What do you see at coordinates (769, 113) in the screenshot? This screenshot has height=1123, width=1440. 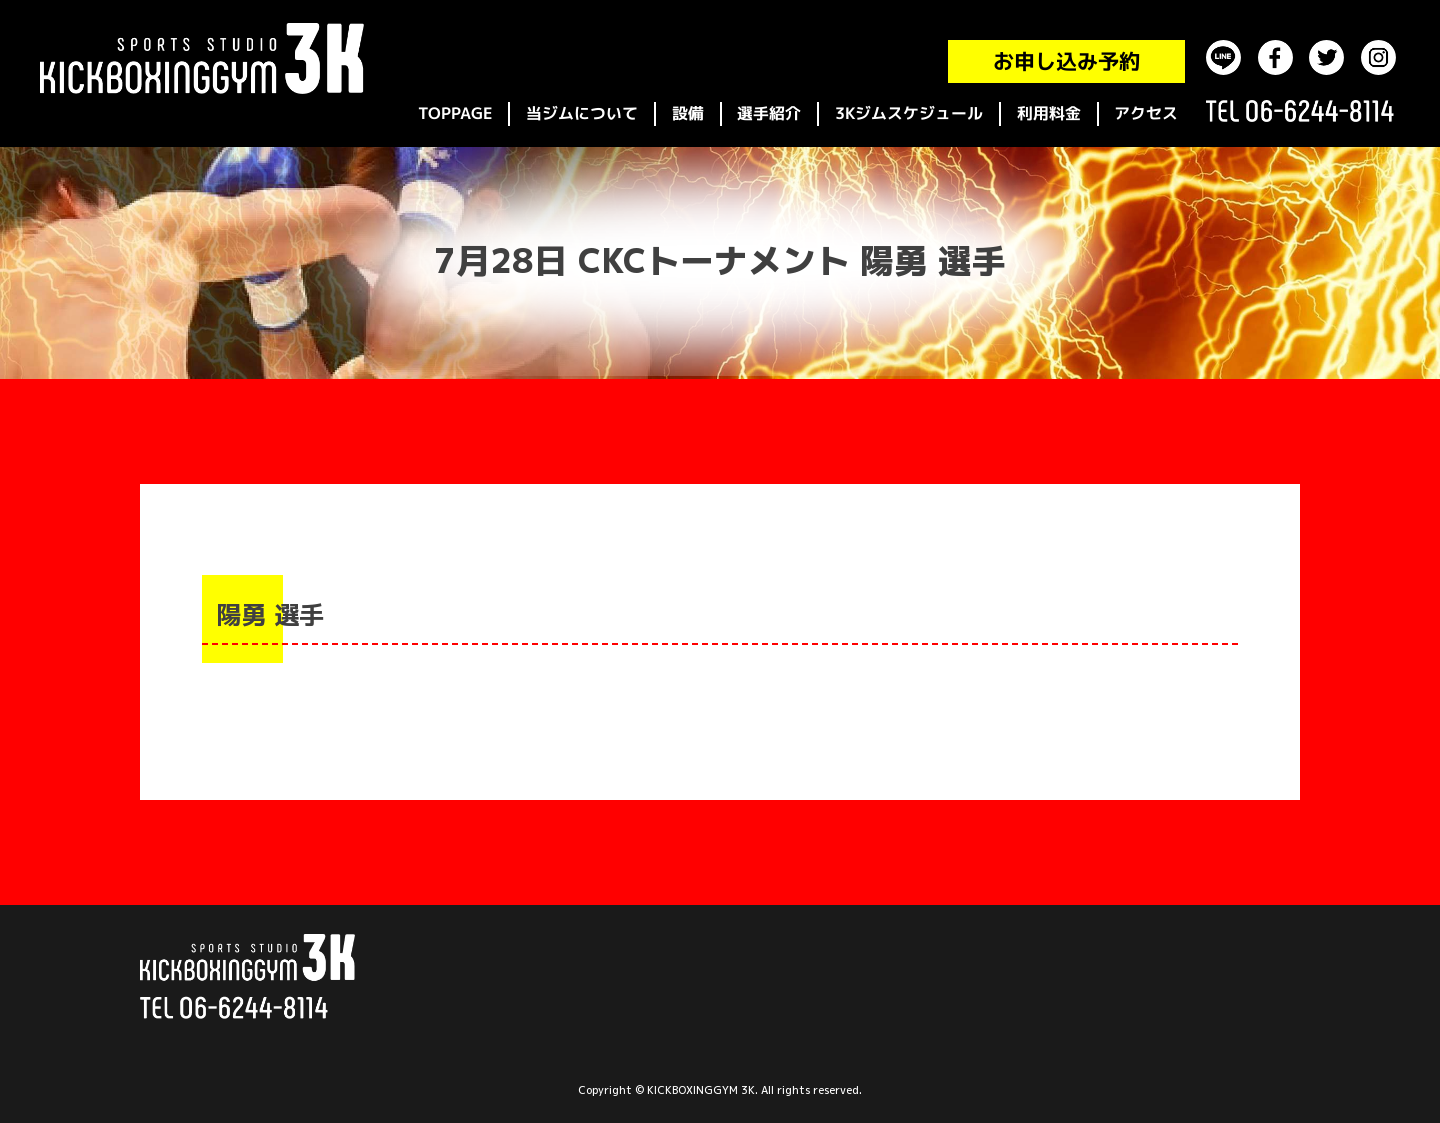 I see `選手紹介` at bounding box center [769, 113].